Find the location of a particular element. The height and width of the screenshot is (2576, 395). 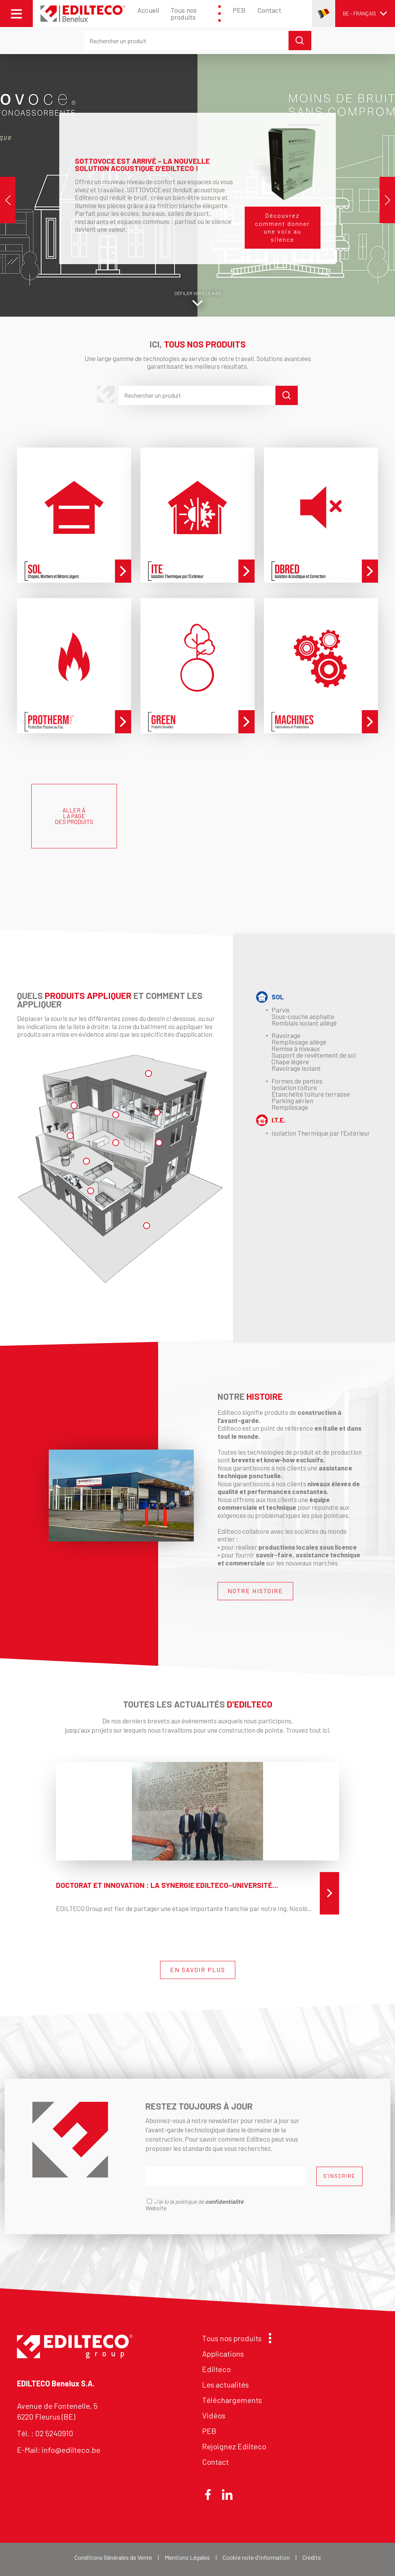

Website is located at coordinates (156, 2207).